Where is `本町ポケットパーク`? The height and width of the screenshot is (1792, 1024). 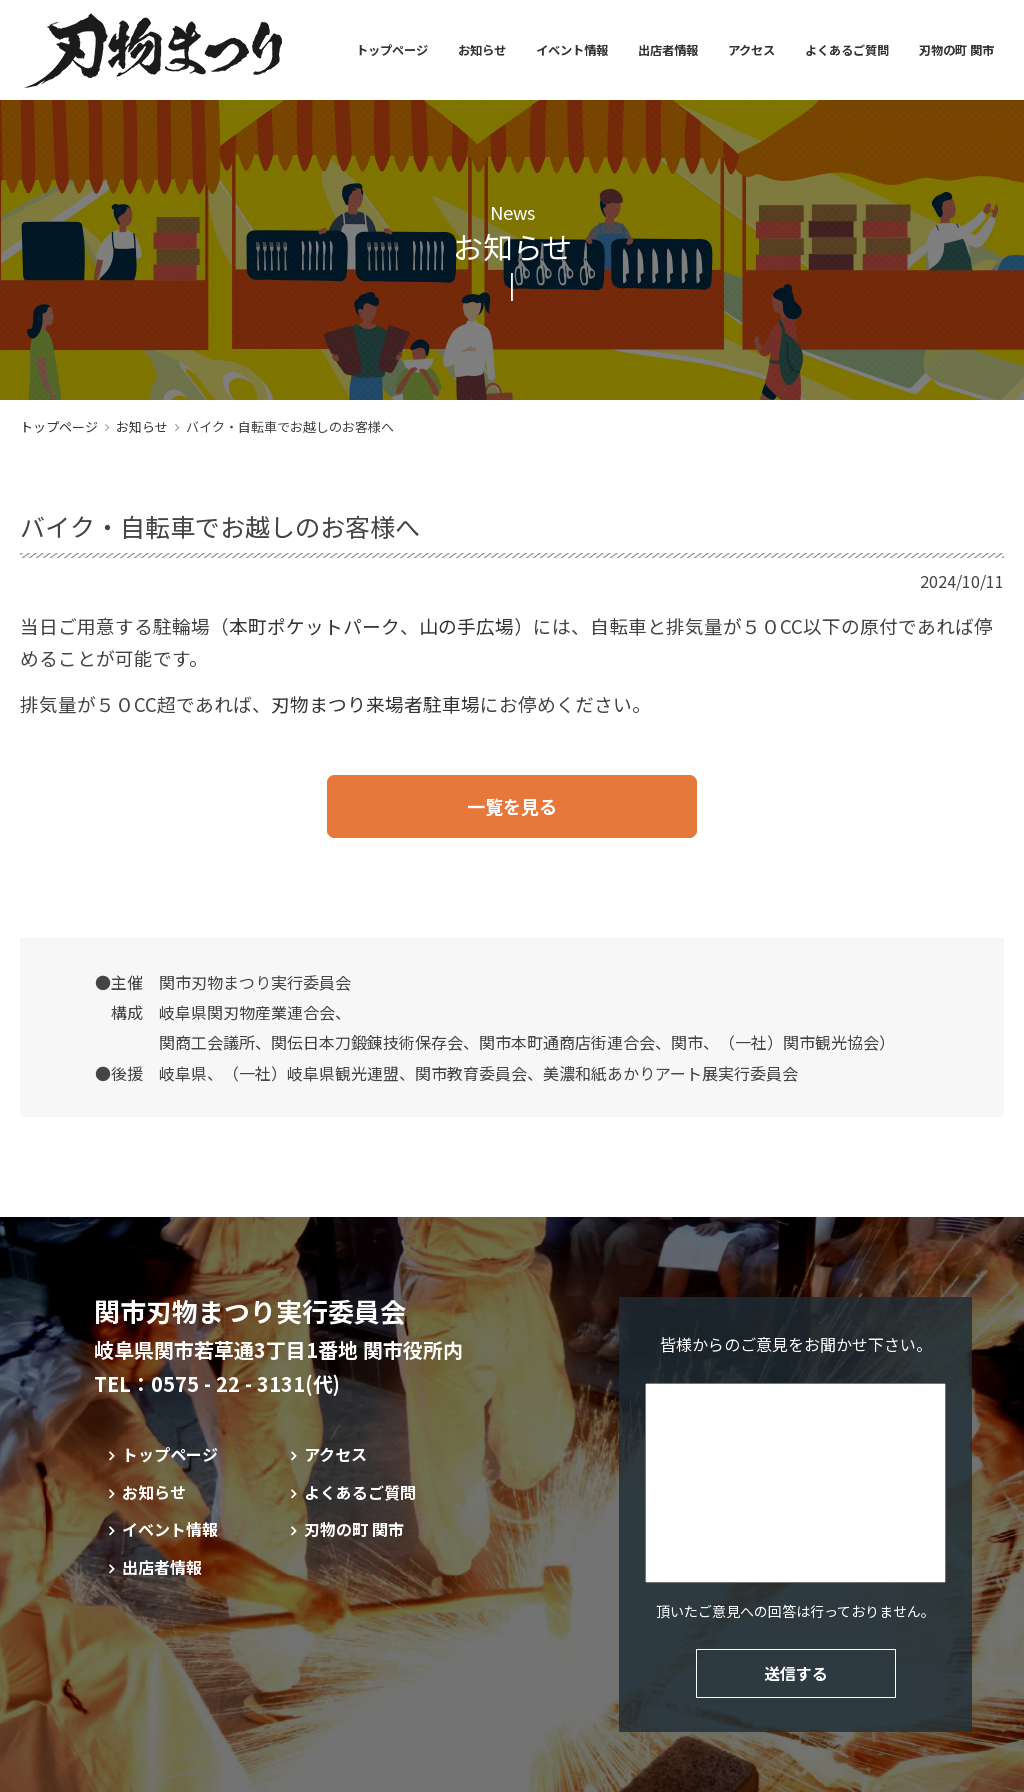
本町ポケットパーク is located at coordinates (314, 625).